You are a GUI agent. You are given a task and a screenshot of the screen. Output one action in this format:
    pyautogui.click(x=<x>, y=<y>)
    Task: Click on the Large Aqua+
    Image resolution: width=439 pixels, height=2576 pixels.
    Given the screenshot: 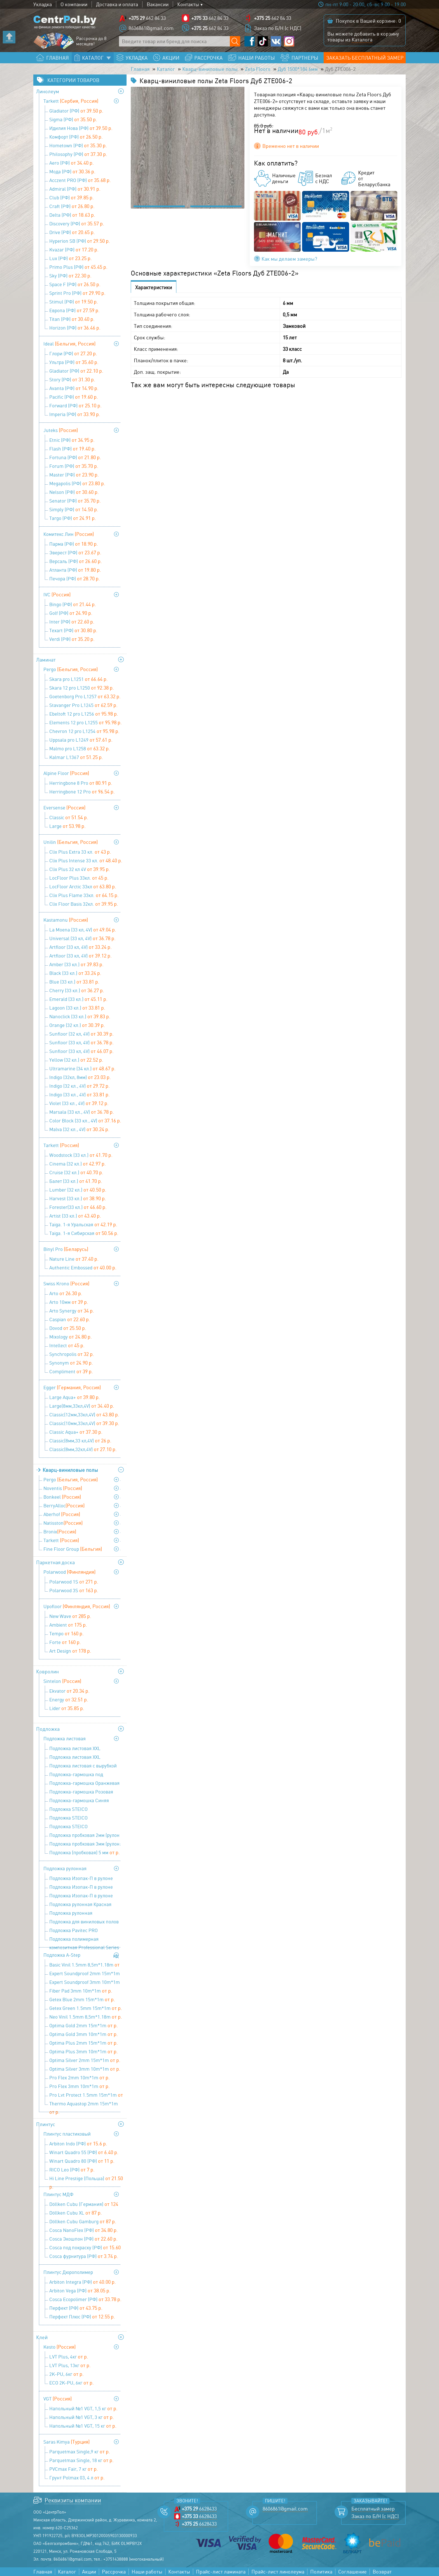 What is the action you would take?
    pyautogui.click(x=74, y=1397)
    